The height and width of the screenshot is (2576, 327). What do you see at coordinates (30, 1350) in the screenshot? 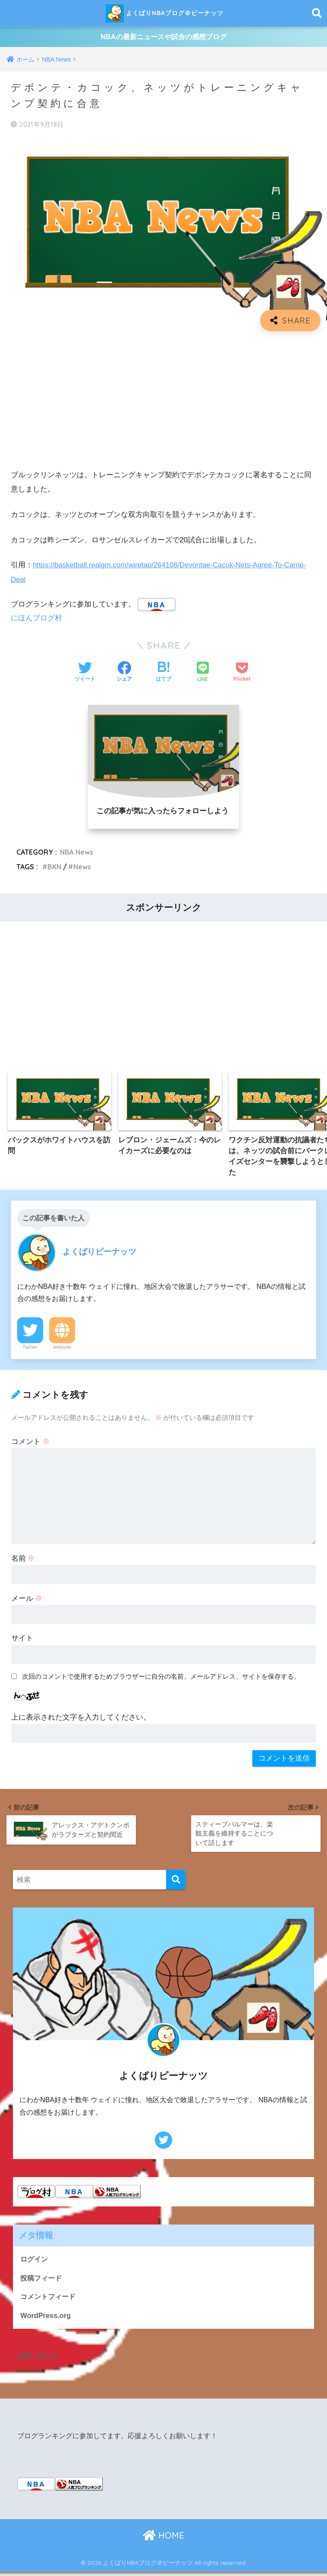
I see `Twitter` at bounding box center [30, 1350].